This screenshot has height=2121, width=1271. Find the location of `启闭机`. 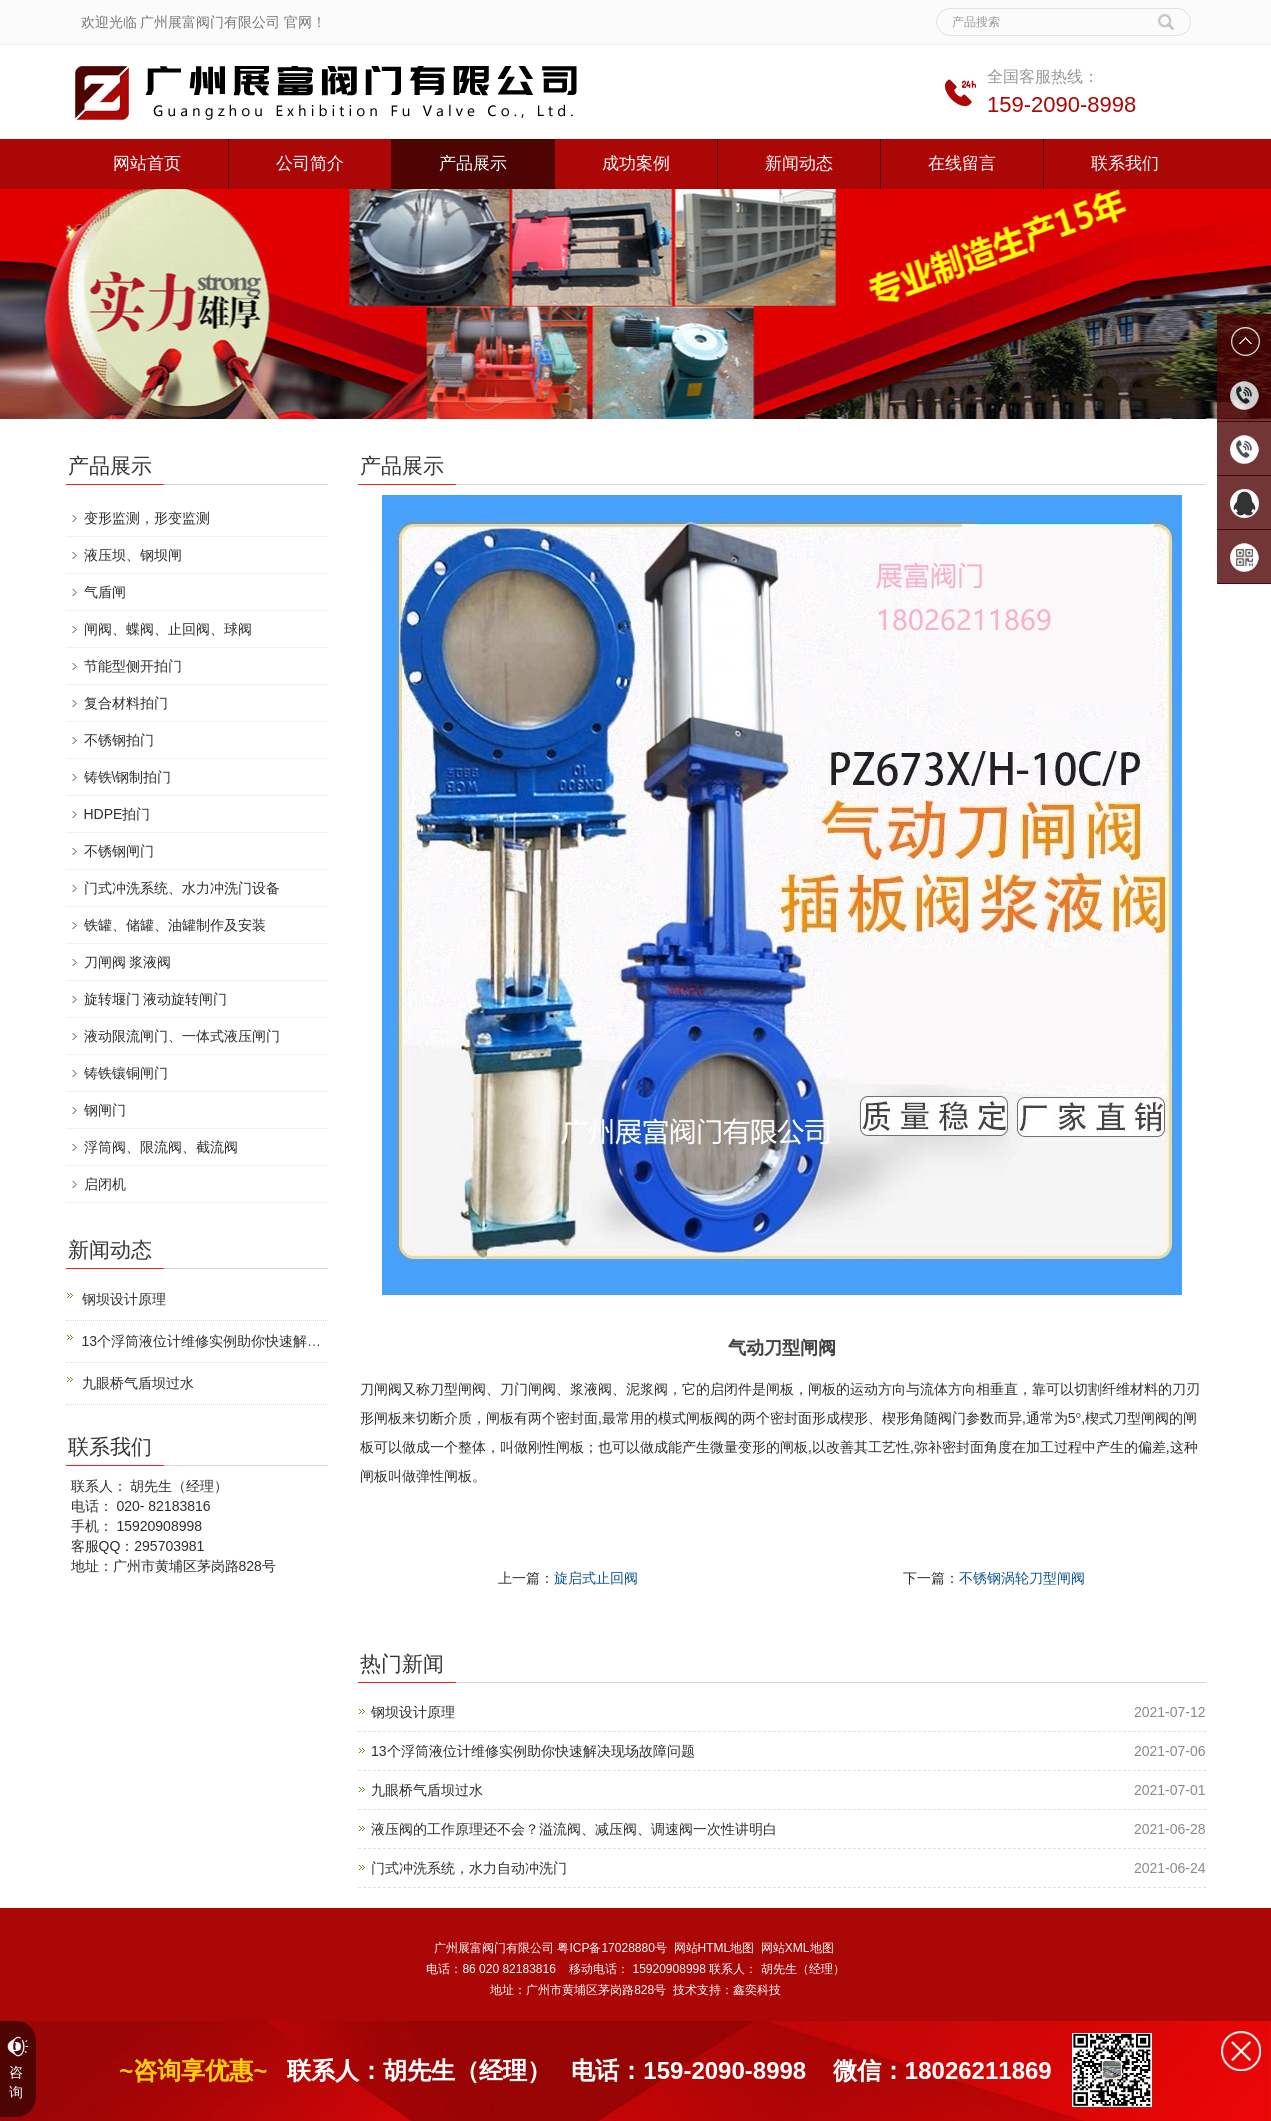

启闭机 is located at coordinates (105, 1184).